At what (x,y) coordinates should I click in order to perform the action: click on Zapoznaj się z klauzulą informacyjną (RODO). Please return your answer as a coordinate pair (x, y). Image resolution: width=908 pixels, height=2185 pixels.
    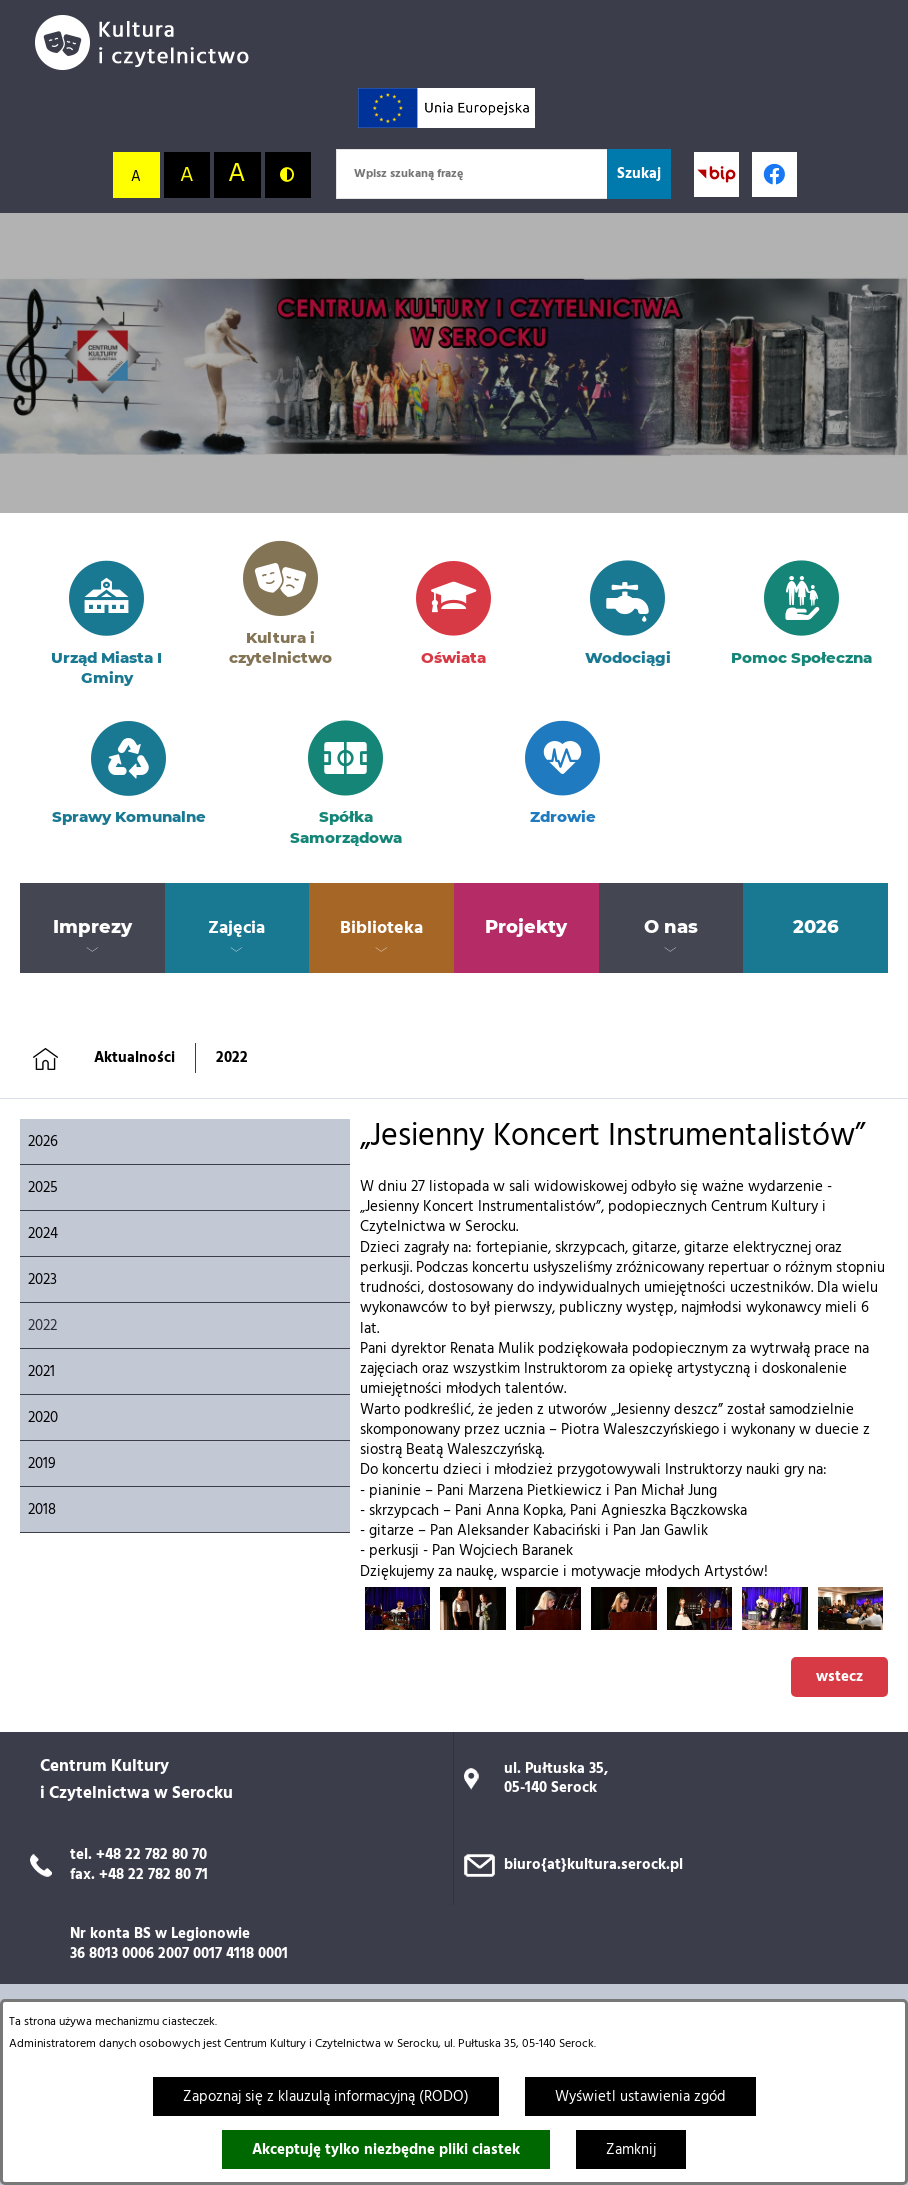
    Looking at the image, I should click on (326, 2097).